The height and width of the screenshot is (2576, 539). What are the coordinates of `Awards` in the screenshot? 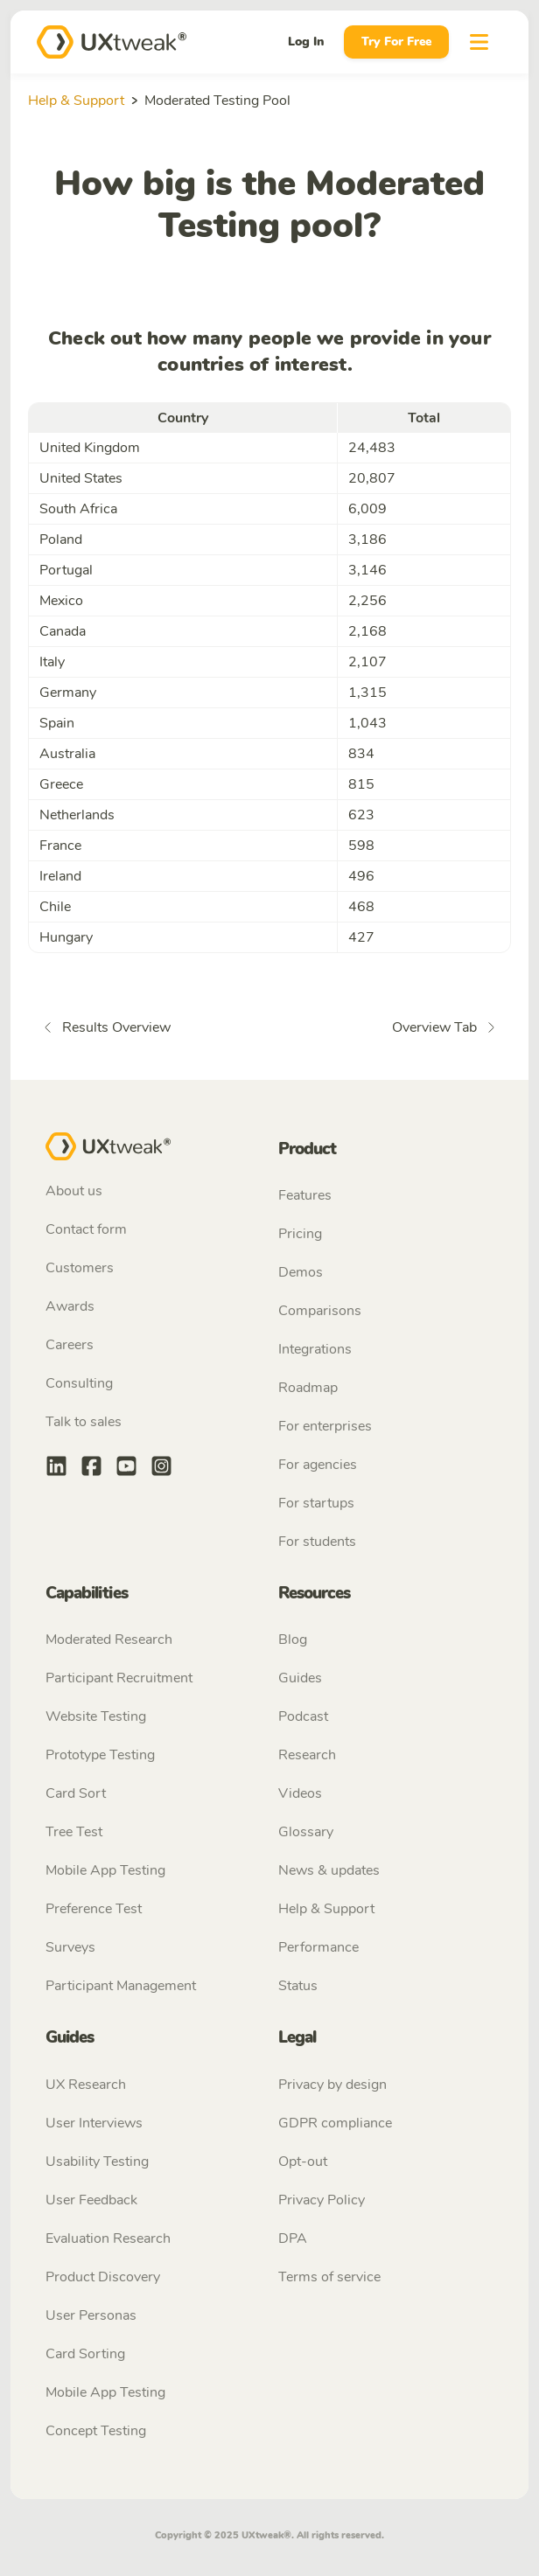 It's located at (70, 1306).